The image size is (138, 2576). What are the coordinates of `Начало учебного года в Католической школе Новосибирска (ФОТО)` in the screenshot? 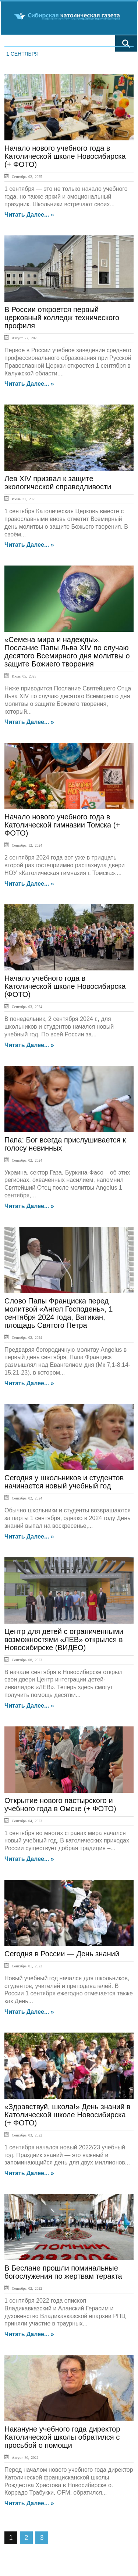 It's located at (65, 986).